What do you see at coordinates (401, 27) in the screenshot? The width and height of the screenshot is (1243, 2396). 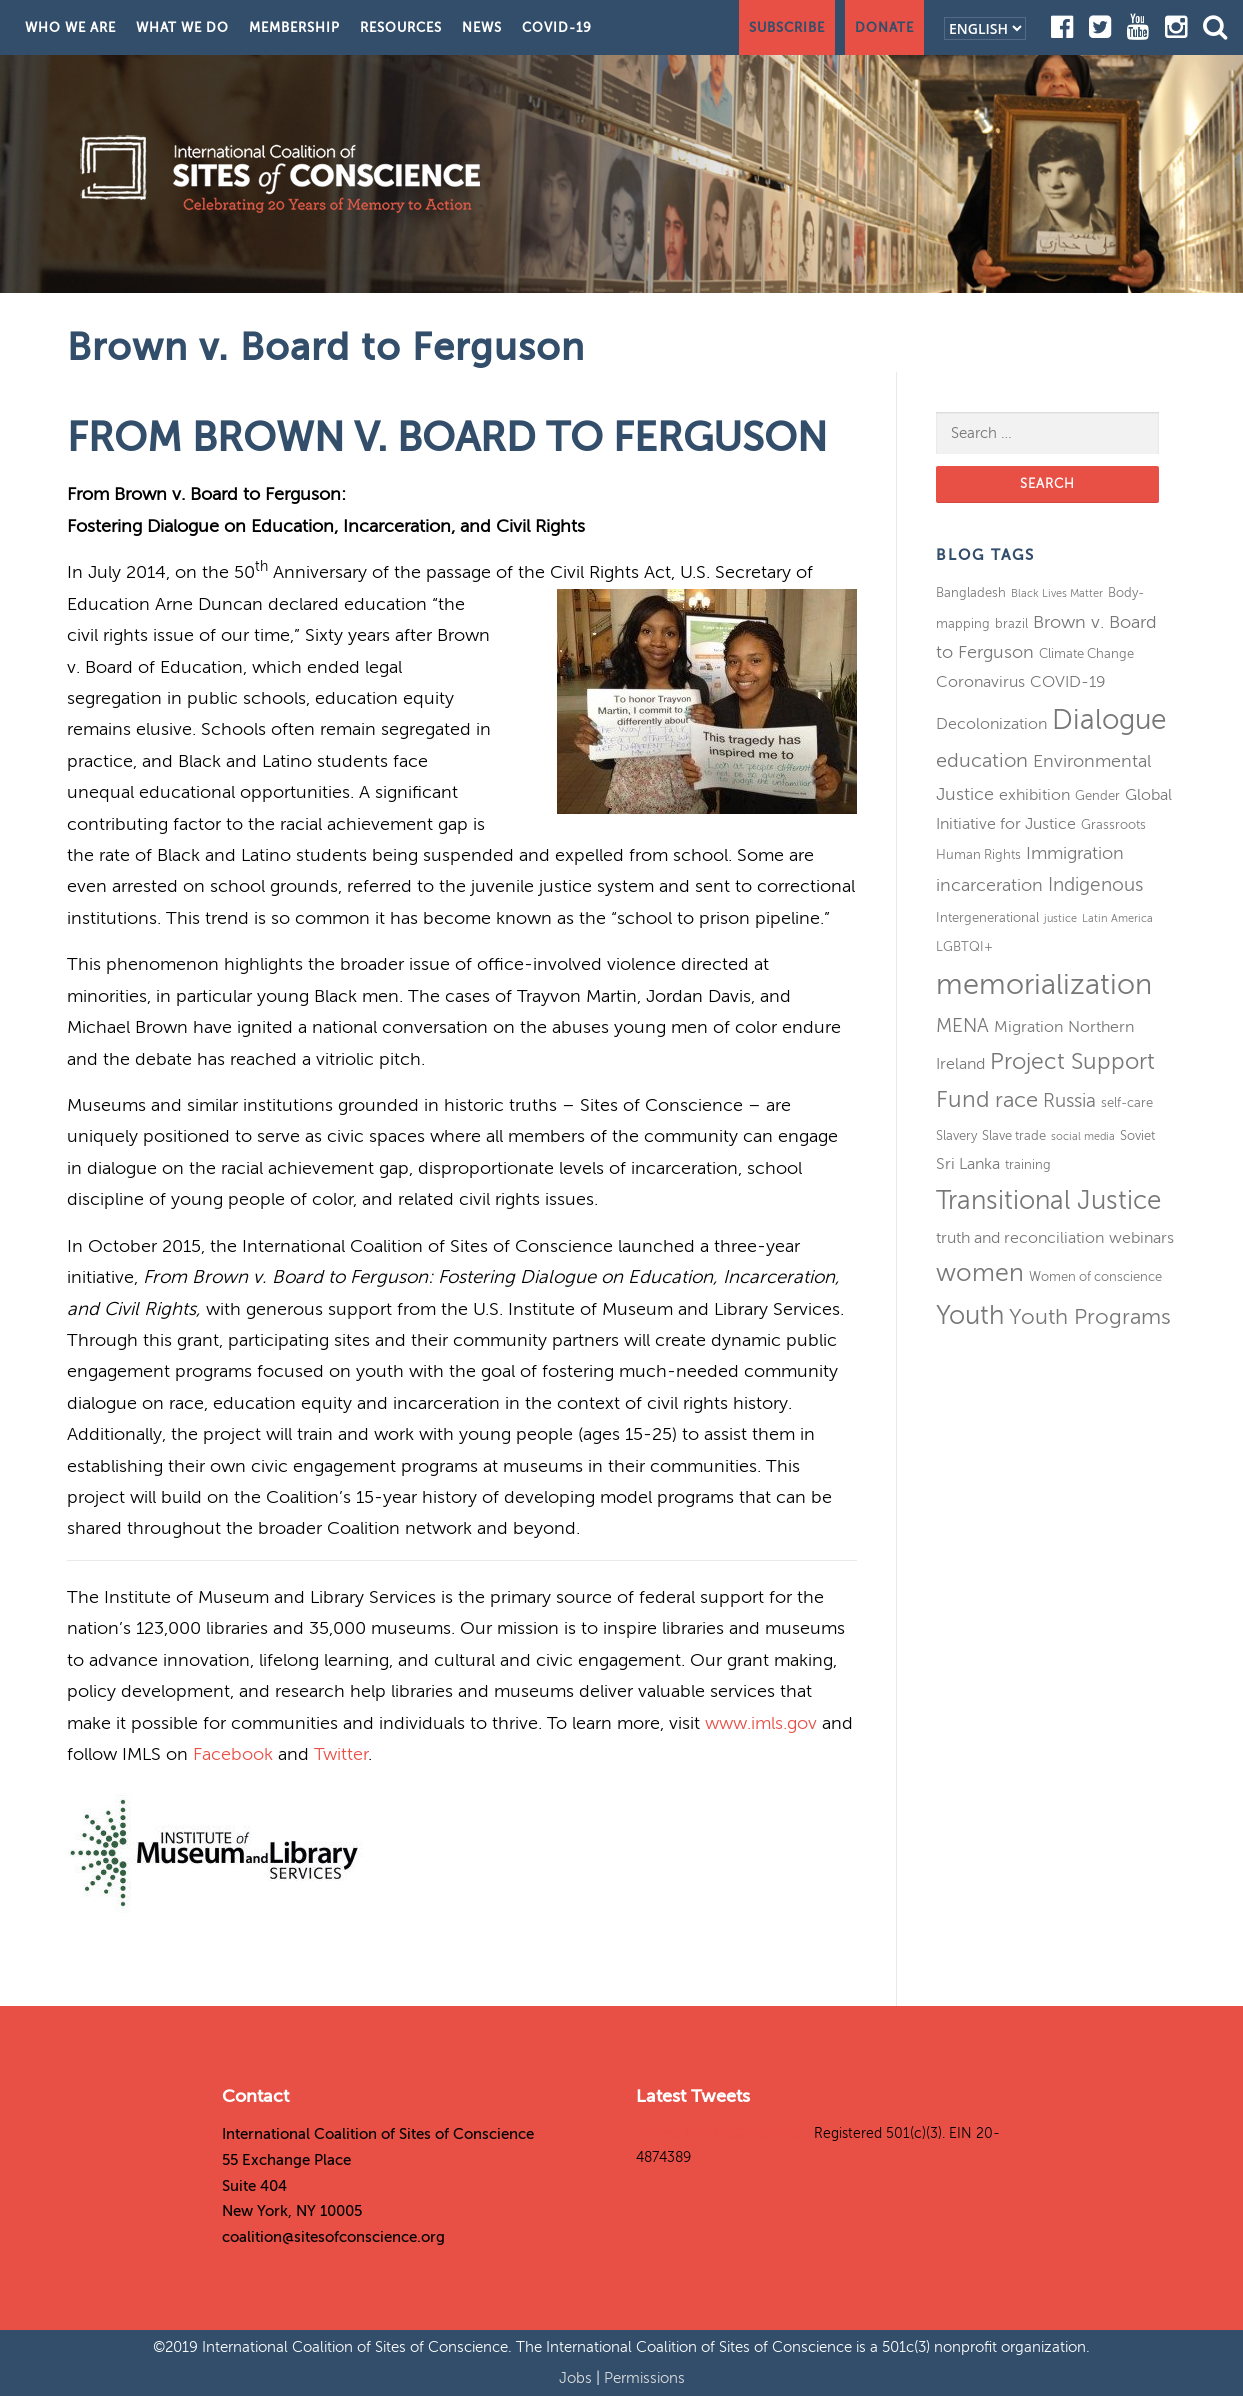 I see `Resources` at bounding box center [401, 27].